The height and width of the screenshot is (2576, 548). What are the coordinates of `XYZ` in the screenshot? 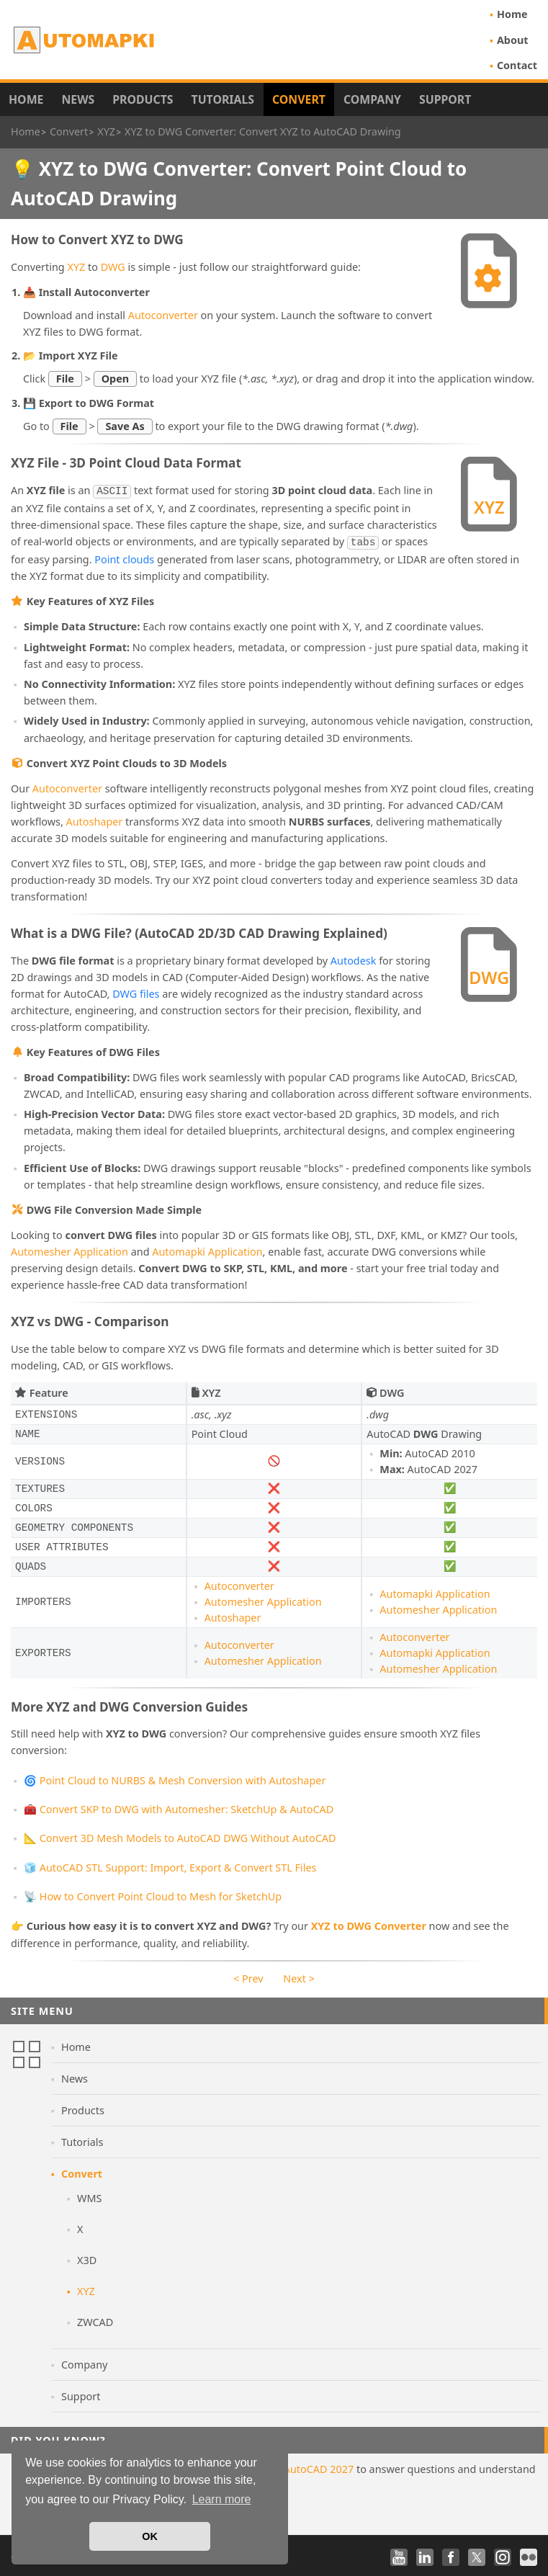 It's located at (76, 267).